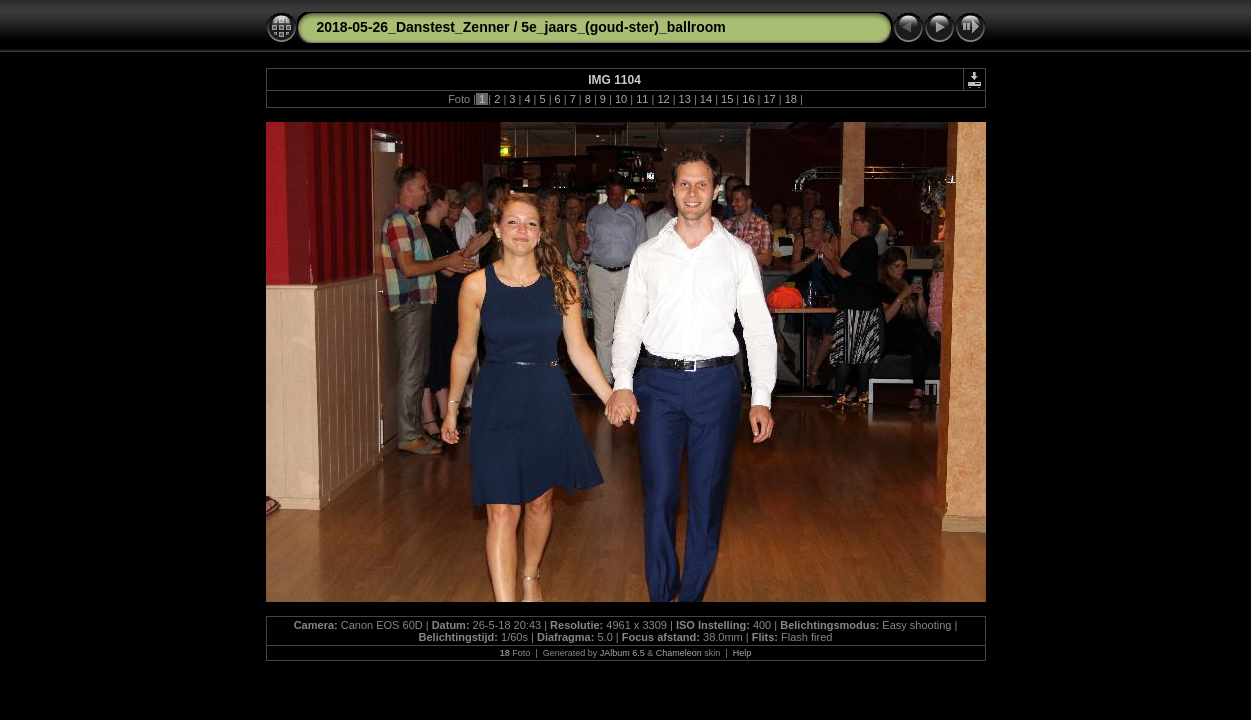 The width and height of the screenshot is (1251, 720). What do you see at coordinates (622, 653) in the screenshot?
I see `JAlbum 6.5` at bounding box center [622, 653].